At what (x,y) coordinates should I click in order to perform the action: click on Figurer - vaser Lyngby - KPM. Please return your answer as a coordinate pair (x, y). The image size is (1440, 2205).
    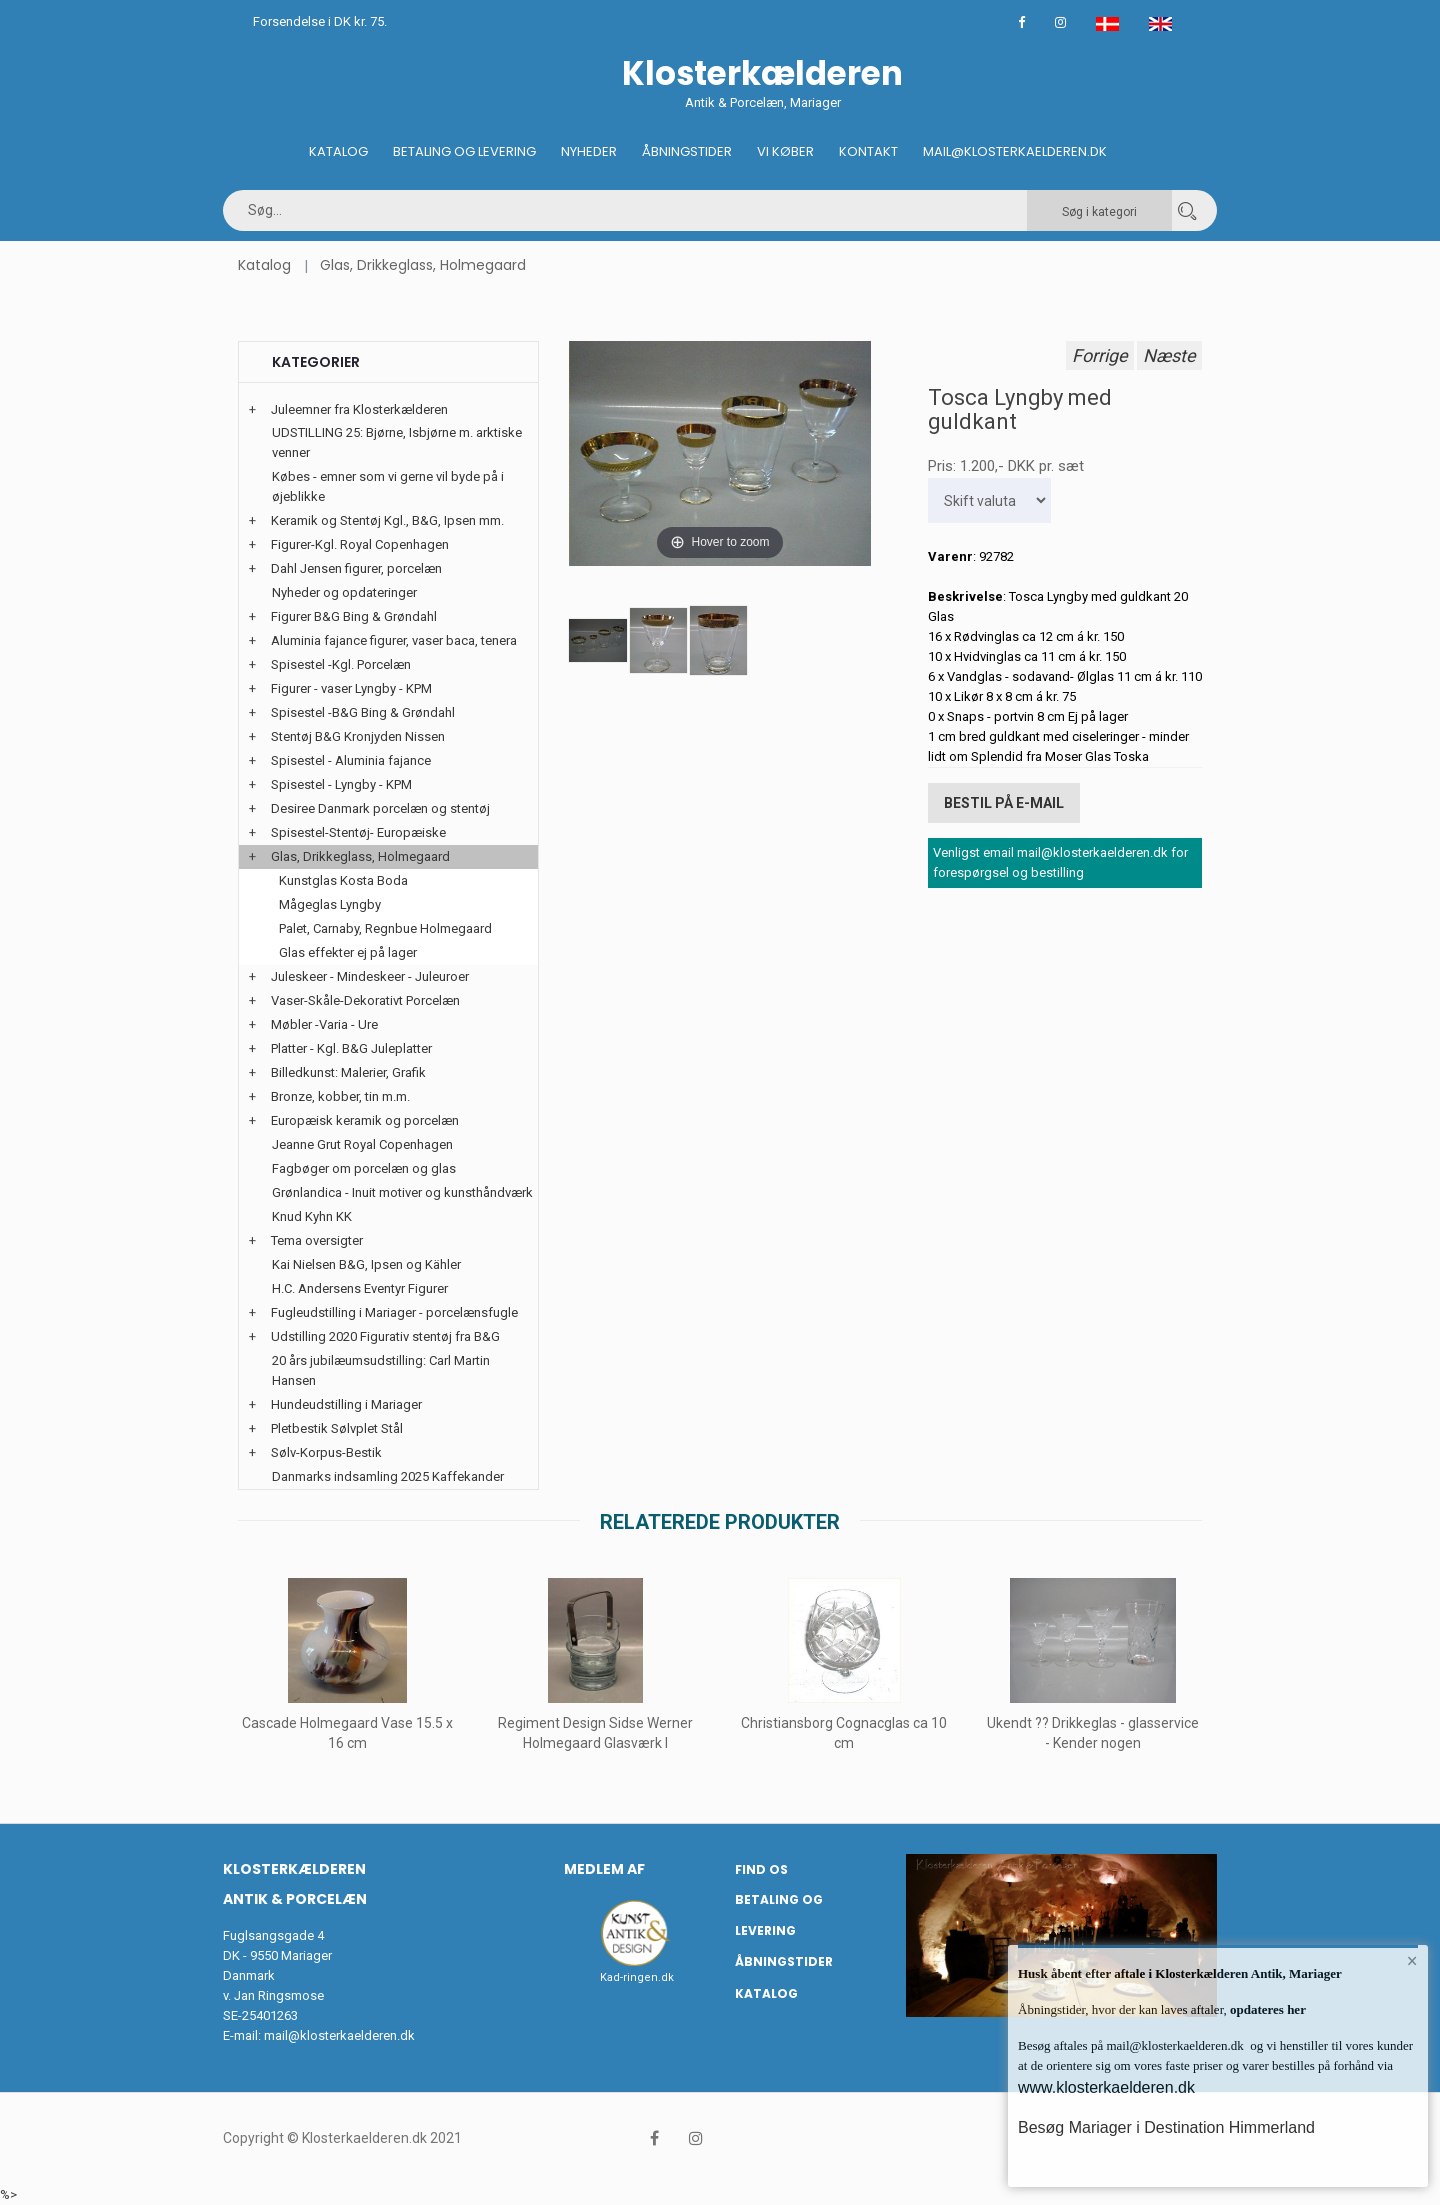
    Looking at the image, I should click on (351, 688).